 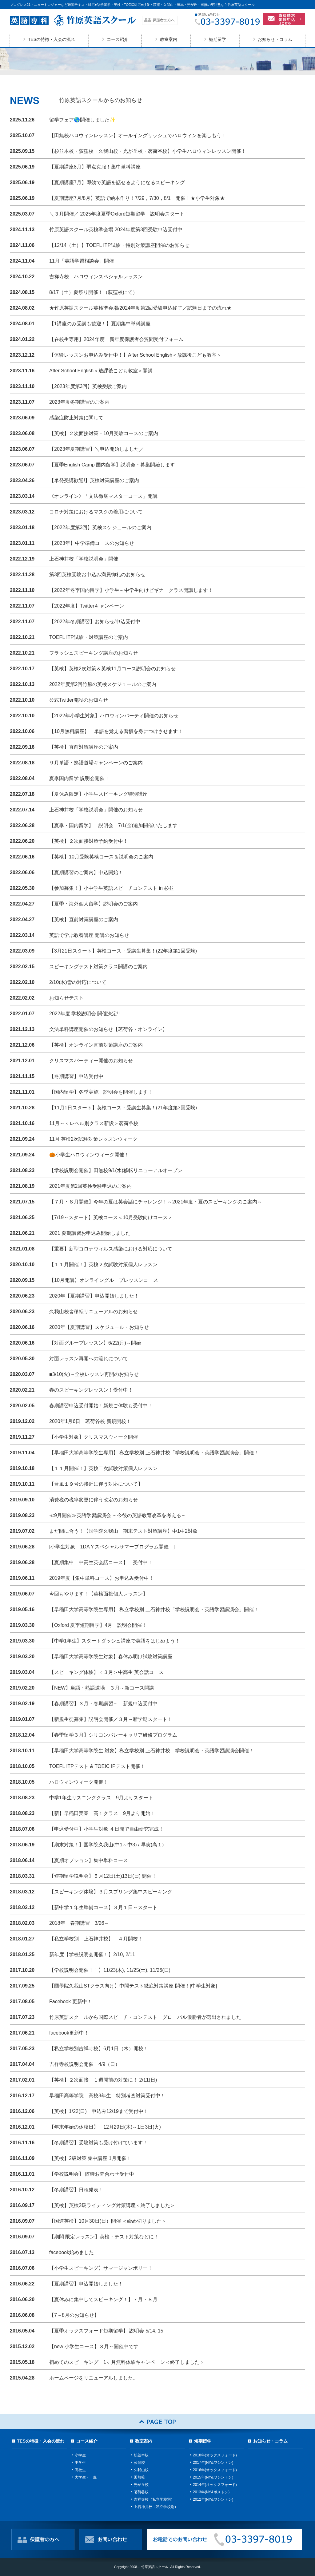 What do you see at coordinates (78, 700) in the screenshot?
I see `公式Twitter開設のお知らせ` at bounding box center [78, 700].